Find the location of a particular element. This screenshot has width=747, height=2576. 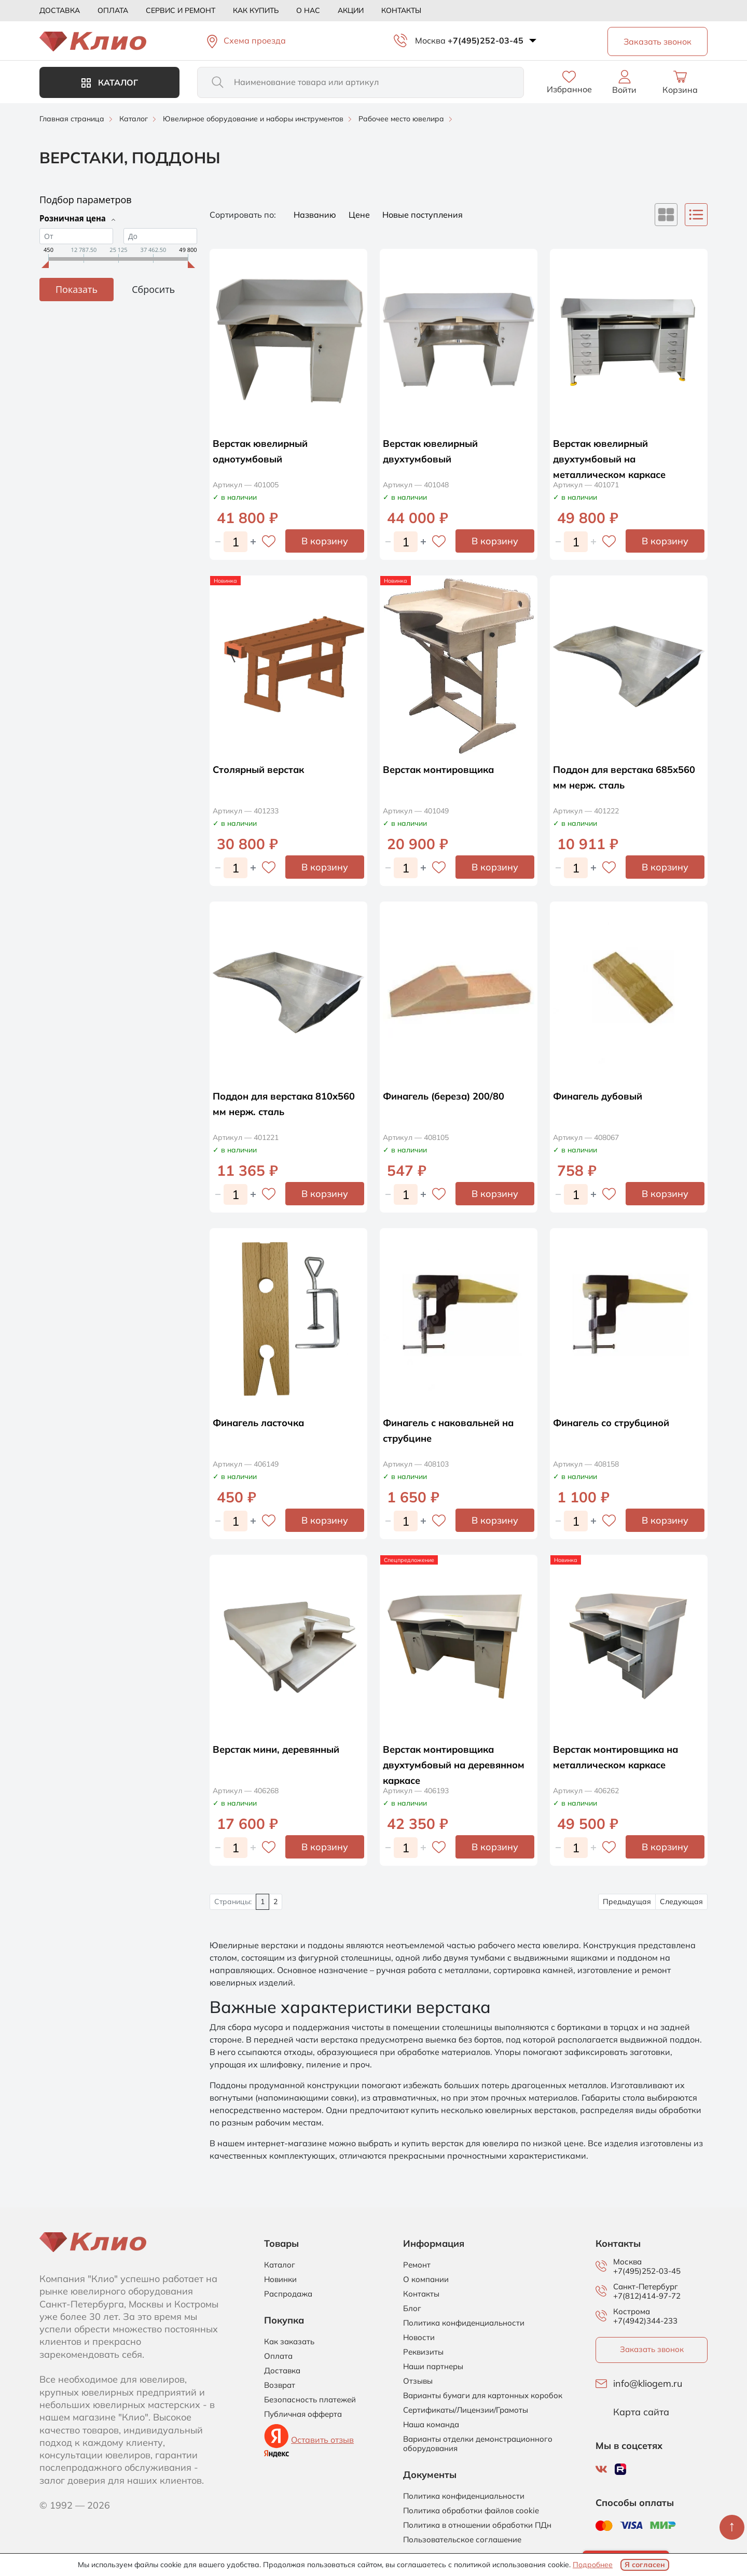

Пользовательское соглашение is located at coordinates (462, 2539).